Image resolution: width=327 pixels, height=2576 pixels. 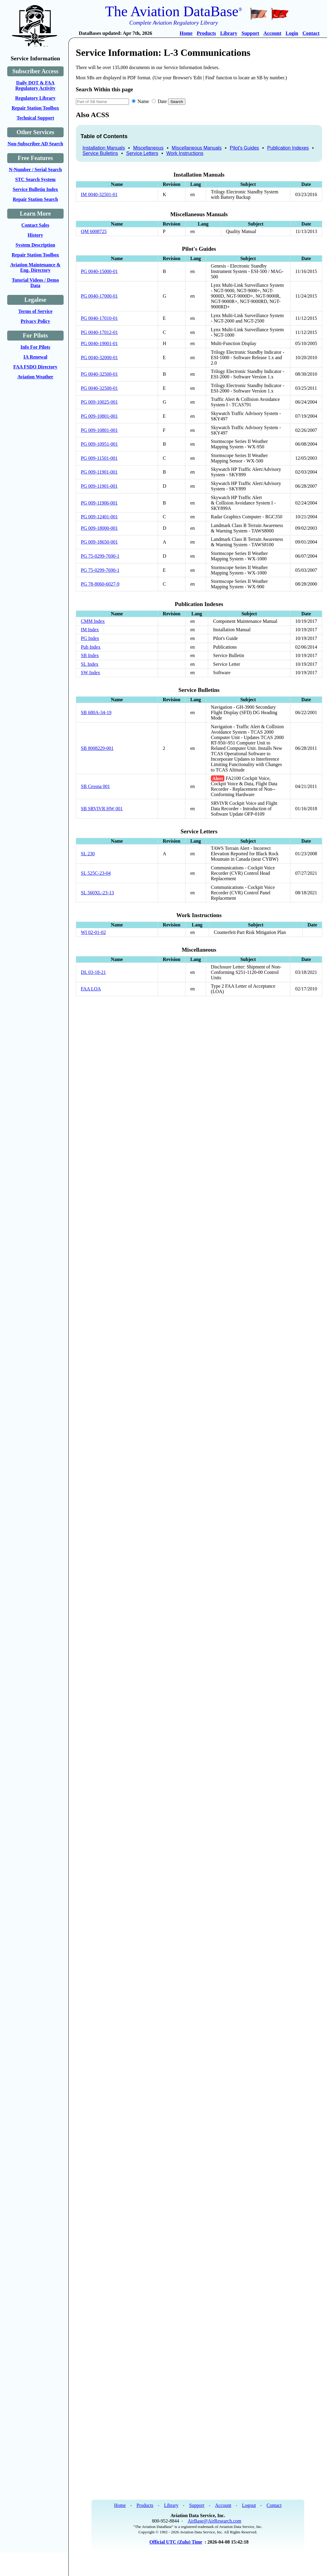 What do you see at coordinates (35, 108) in the screenshot?
I see `Repair Station Toolbox` at bounding box center [35, 108].